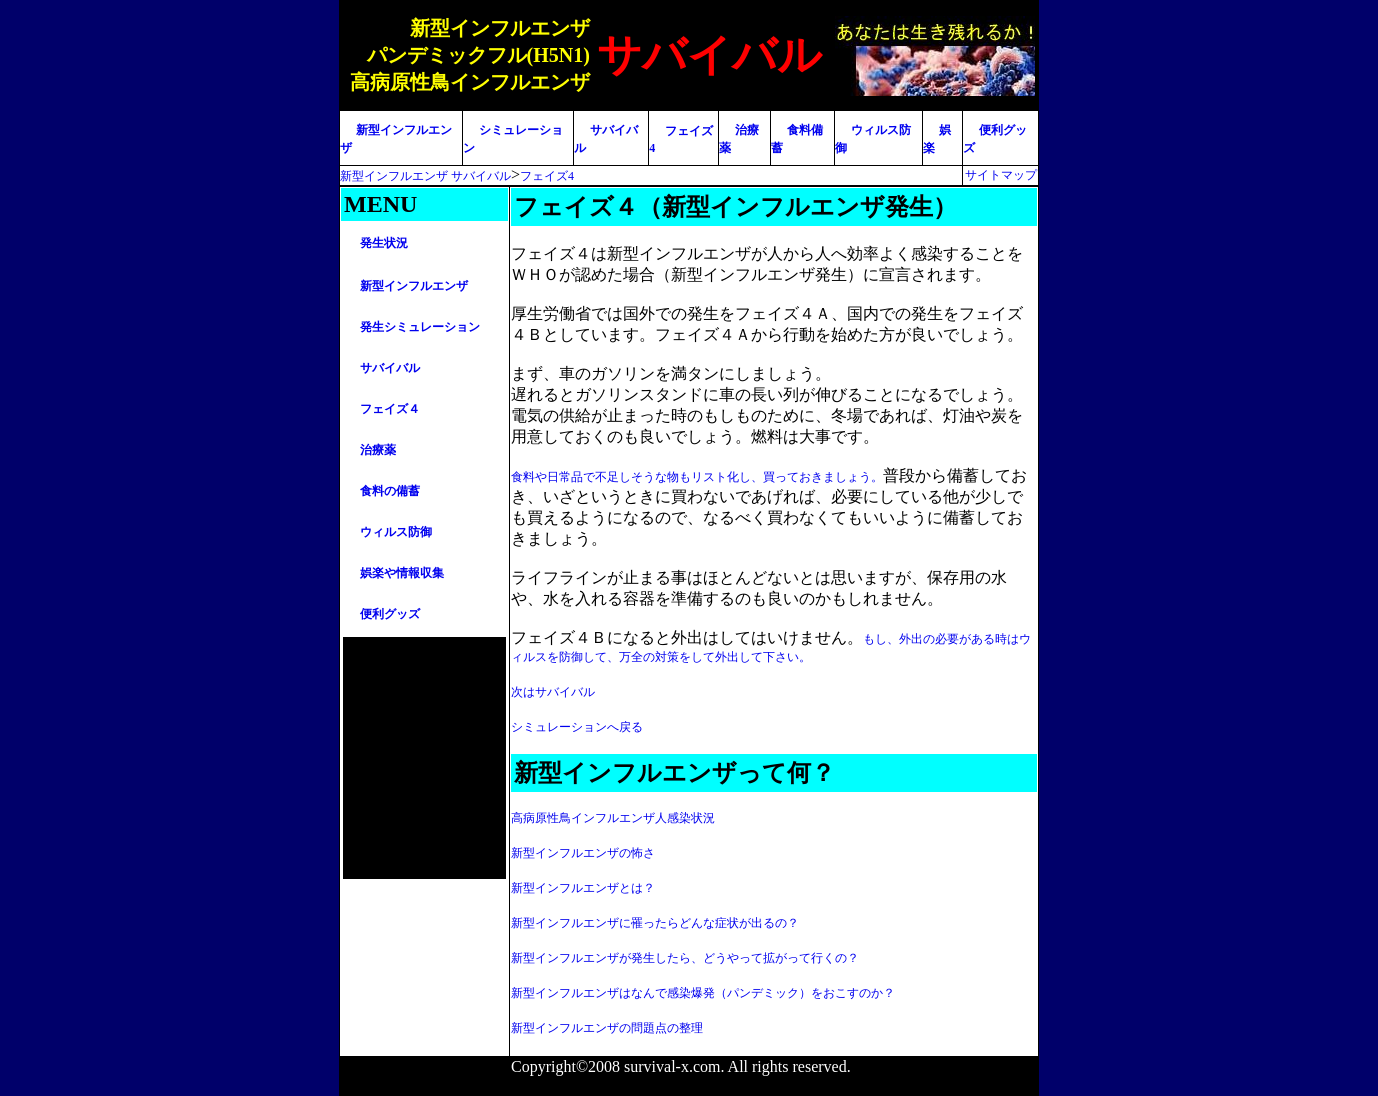  What do you see at coordinates (390, 614) in the screenshot?
I see `便利グッズ` at bounding box center [390, 614].